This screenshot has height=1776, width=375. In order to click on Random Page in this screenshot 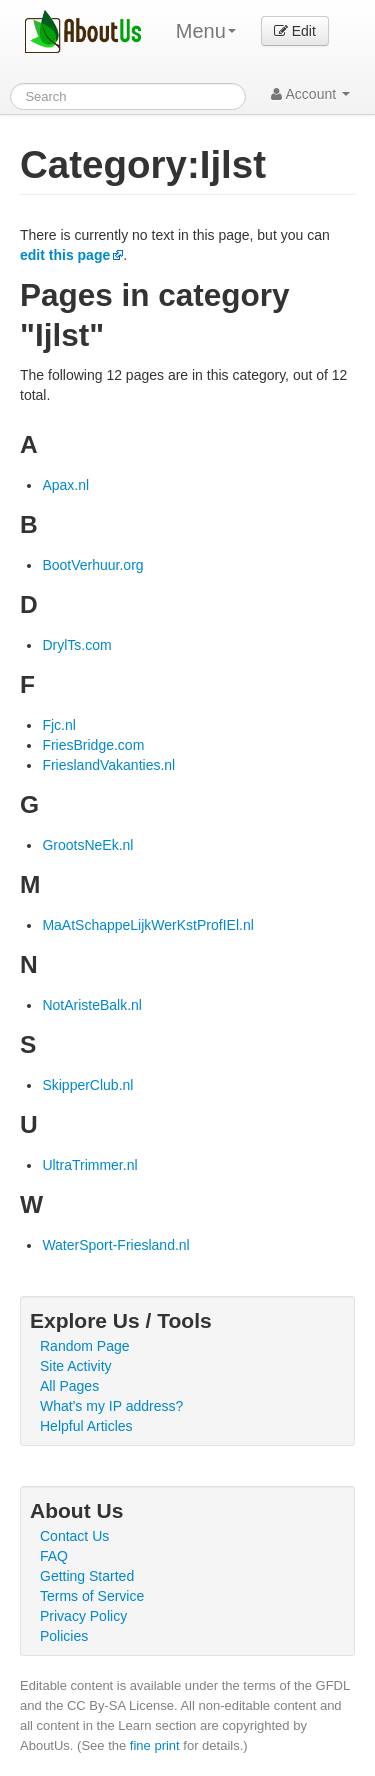, I will do `click(85, 1346)`.